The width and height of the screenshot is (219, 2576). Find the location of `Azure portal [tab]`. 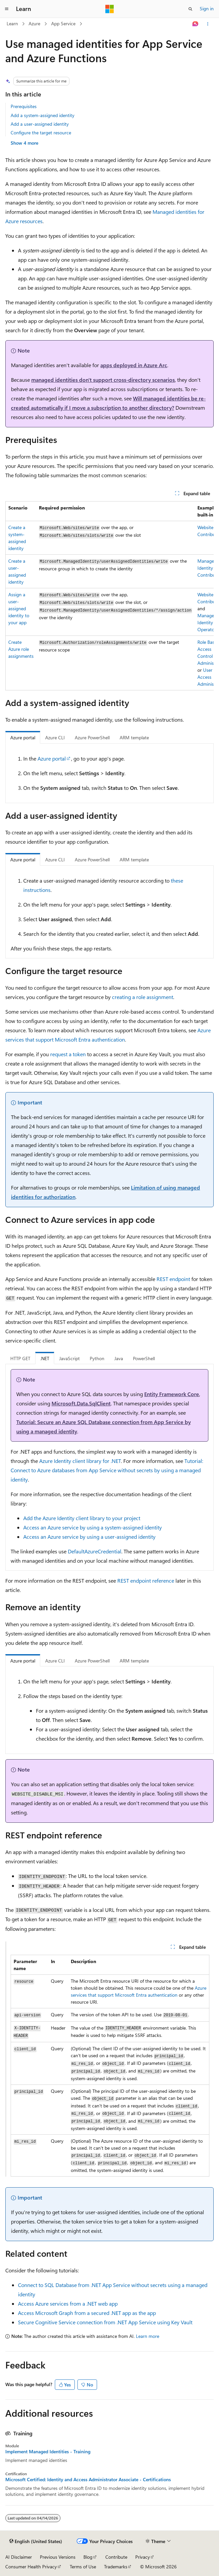

Azure portal [tab] is located at coordinates (22, 737).